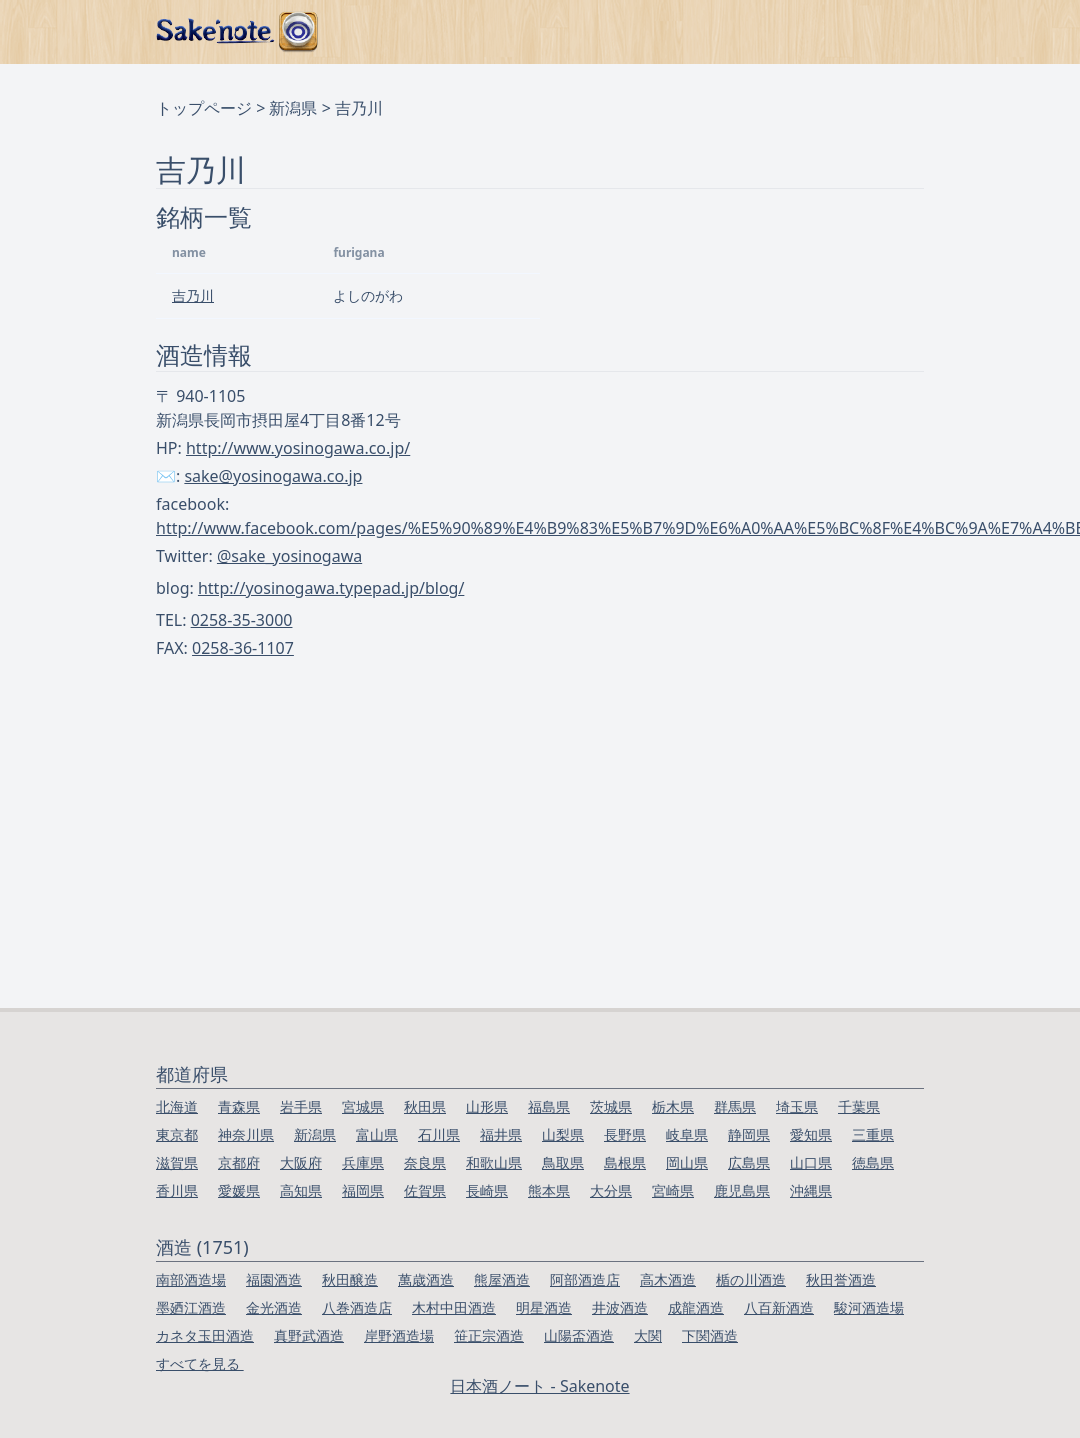 This screenshot has height=1438, width=1080. I want to click on 八百新酒造, so click(779, 1307).